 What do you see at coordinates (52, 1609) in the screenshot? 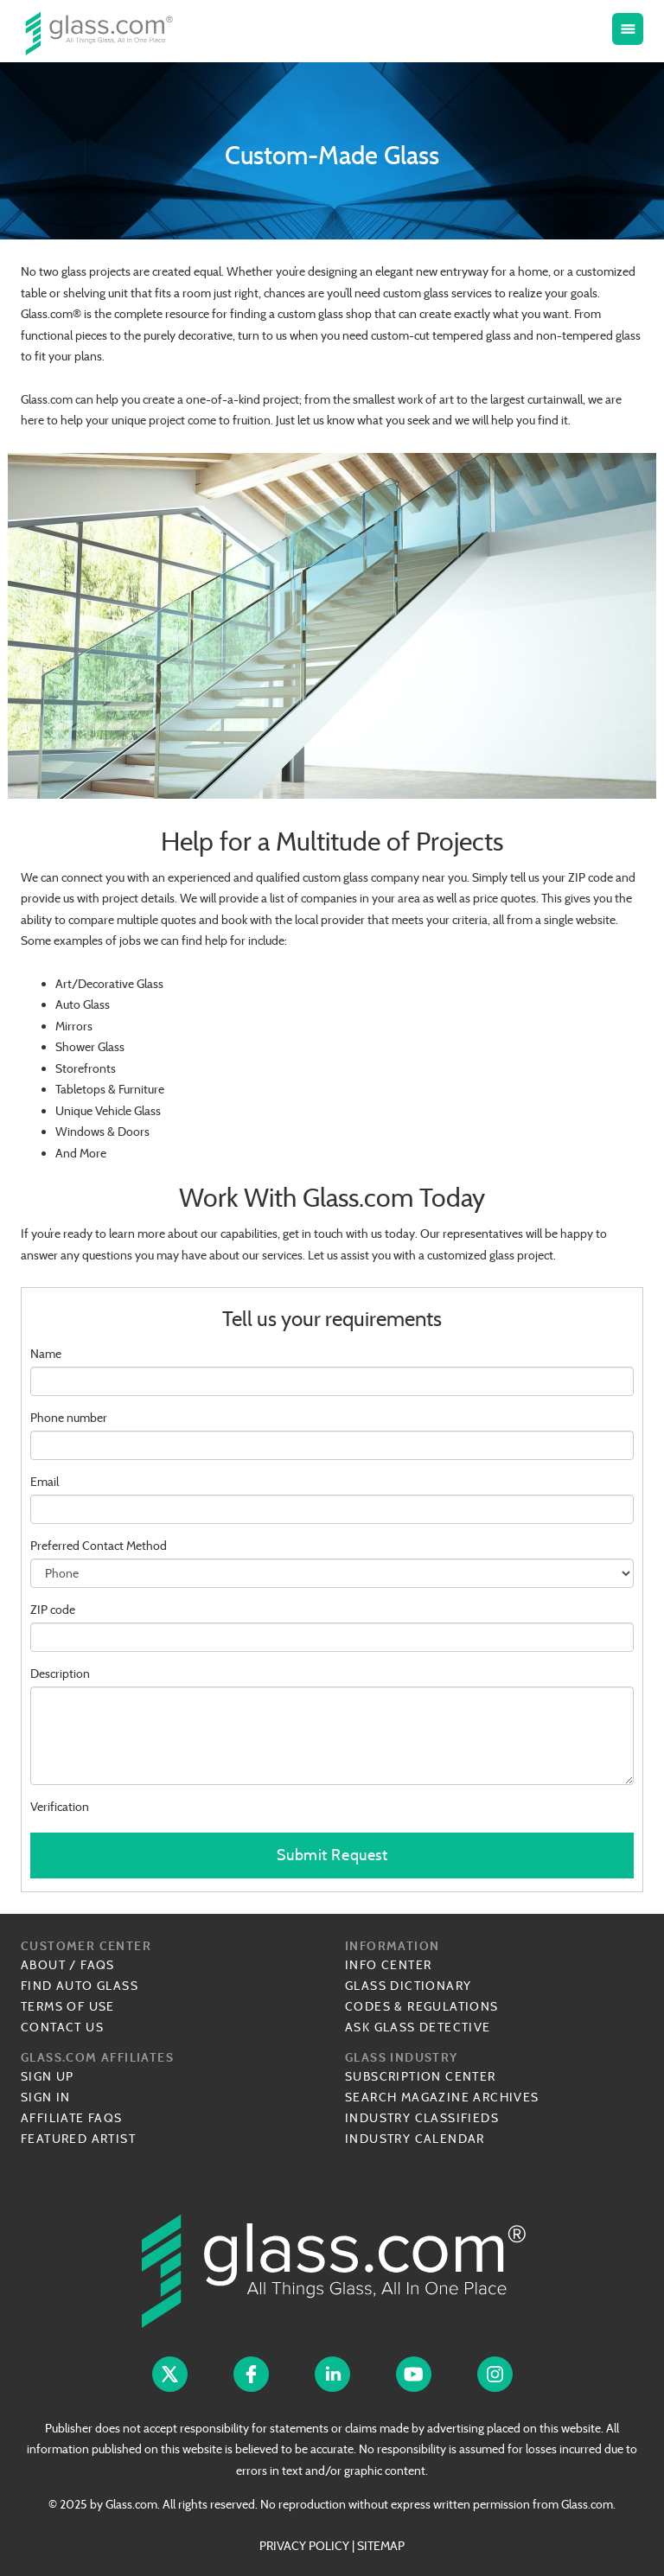
I see `ZIP code` at bounding box center [52, 1609].